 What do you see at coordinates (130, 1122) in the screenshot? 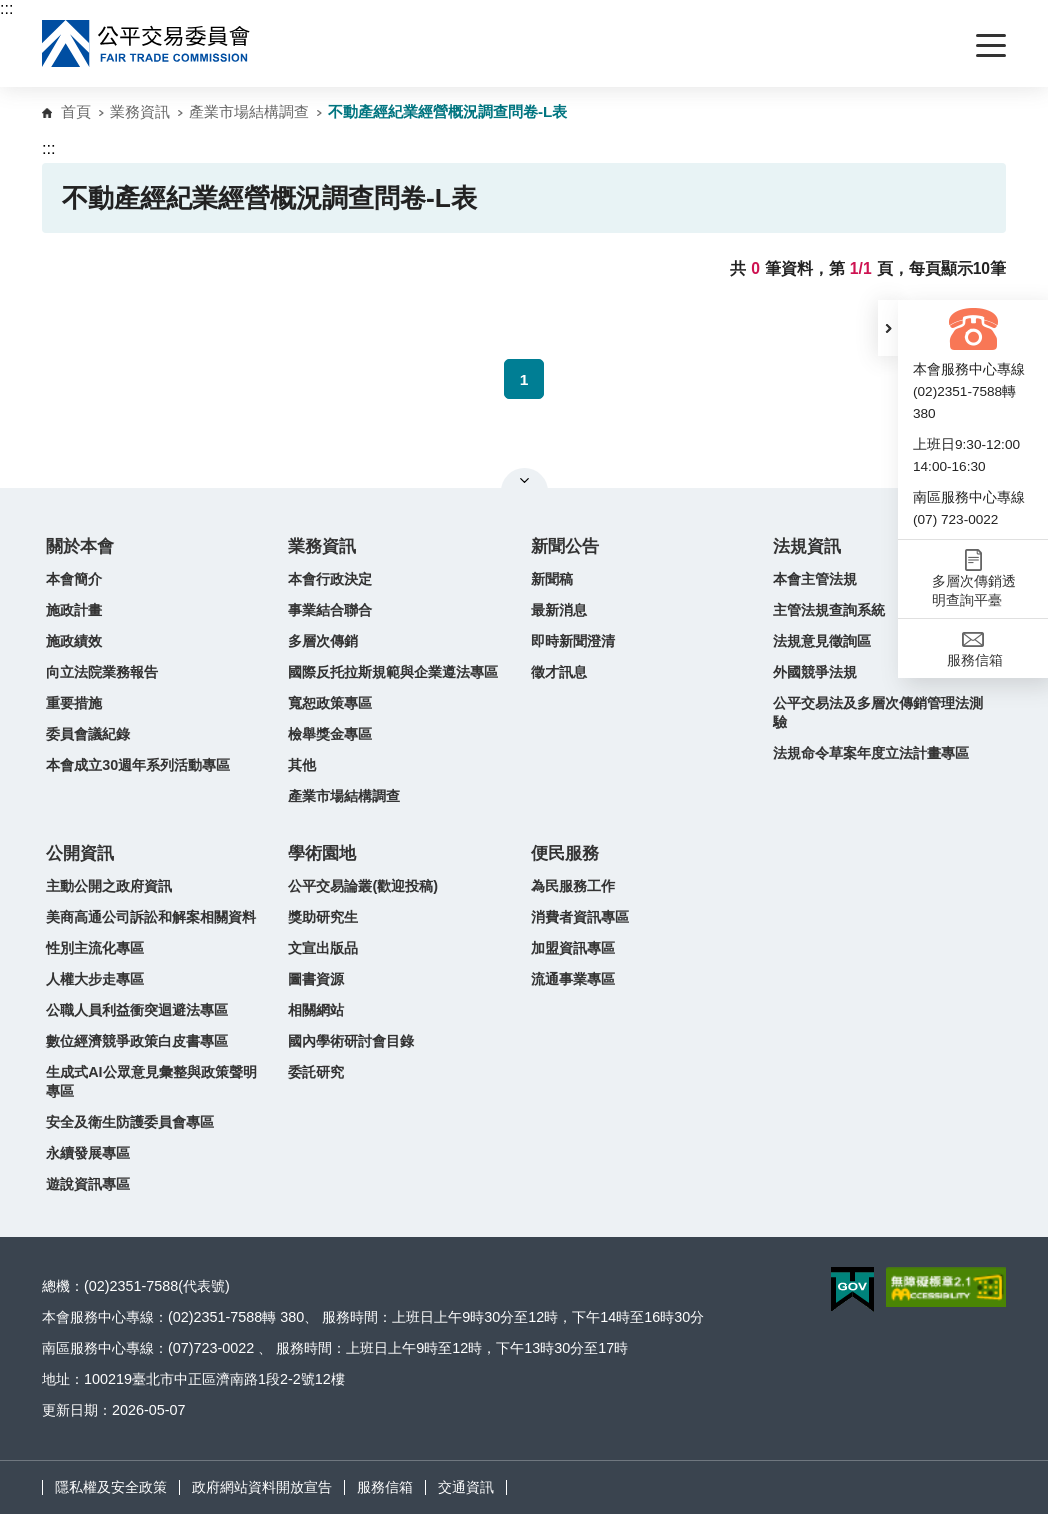
I see `安全及衛生防護委員會專區` at bounding box center [130, 1122].